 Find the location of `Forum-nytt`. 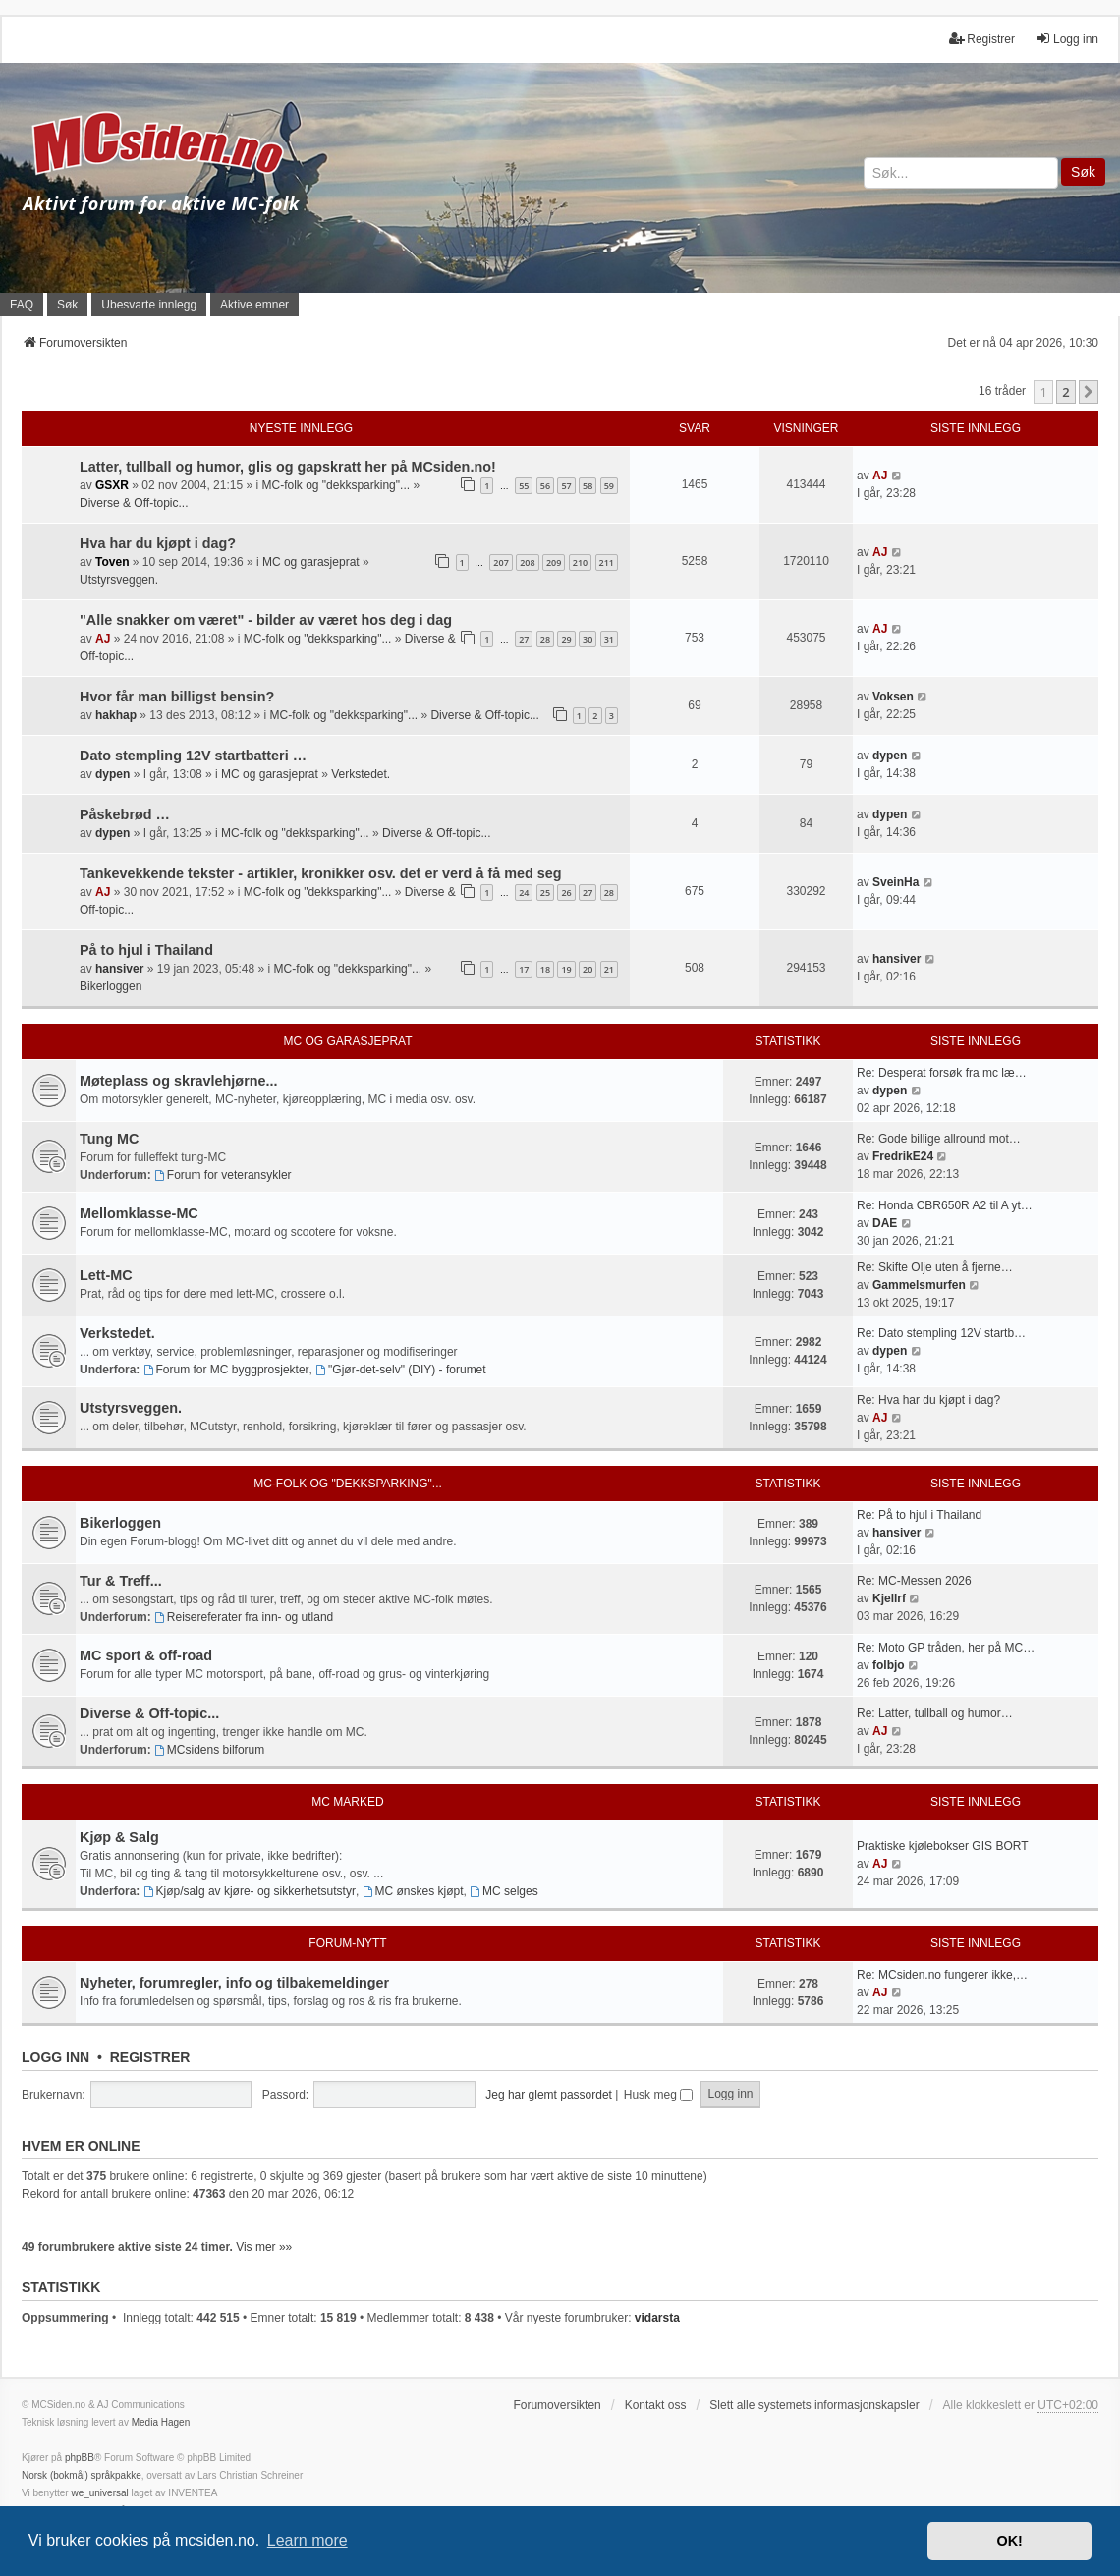

Forum-nytt is located at coordinates (347, 1943).